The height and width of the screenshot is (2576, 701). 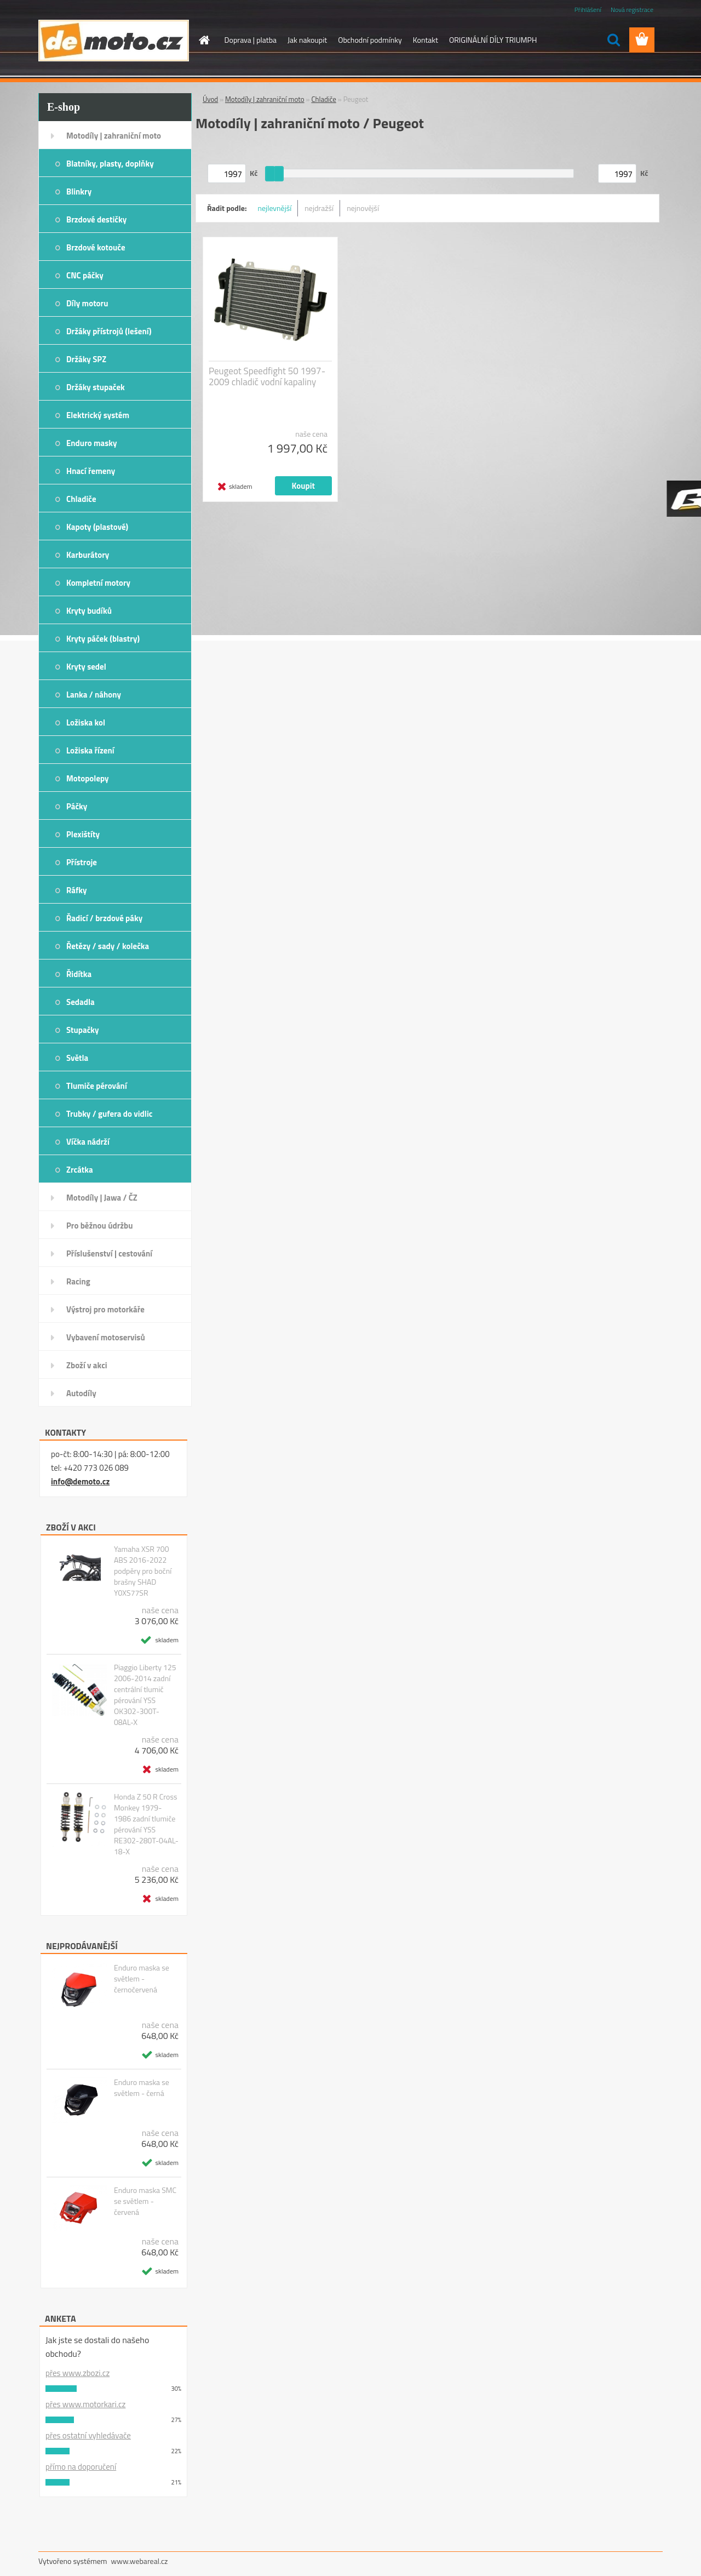 I want to click on Blatníky, plasty, doplňky, so click(x=110, y=163).